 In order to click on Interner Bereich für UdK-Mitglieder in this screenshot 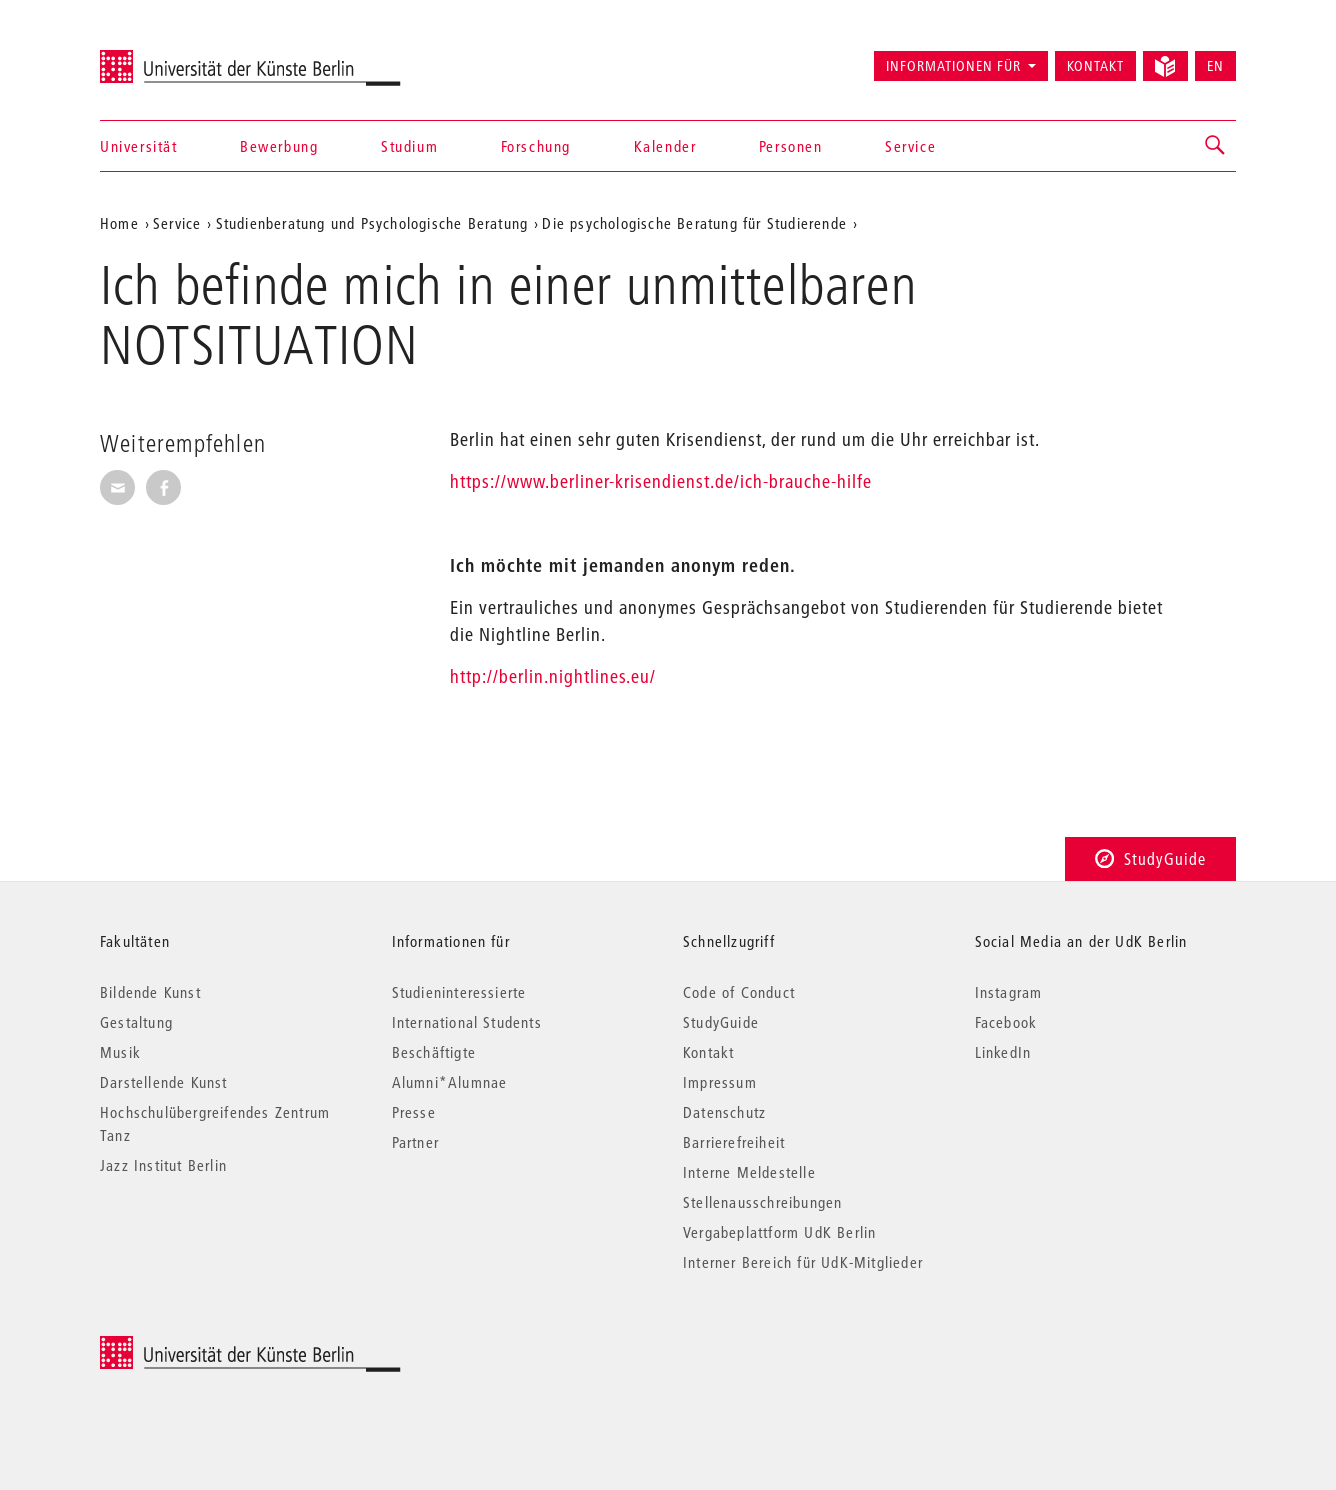, I will do `click(803, 1262)`.